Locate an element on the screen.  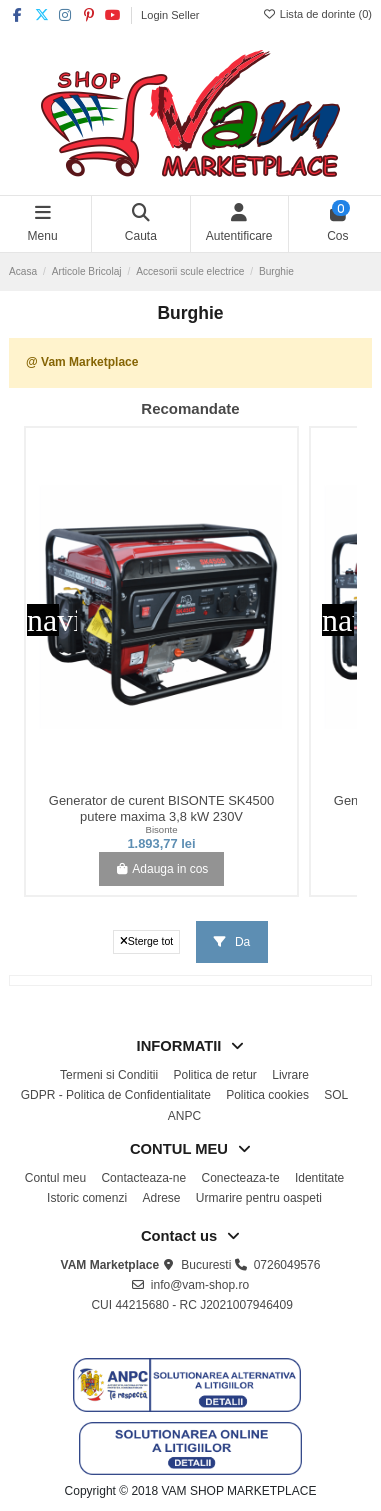
Contul meu is located at coordinates (55, 1178).